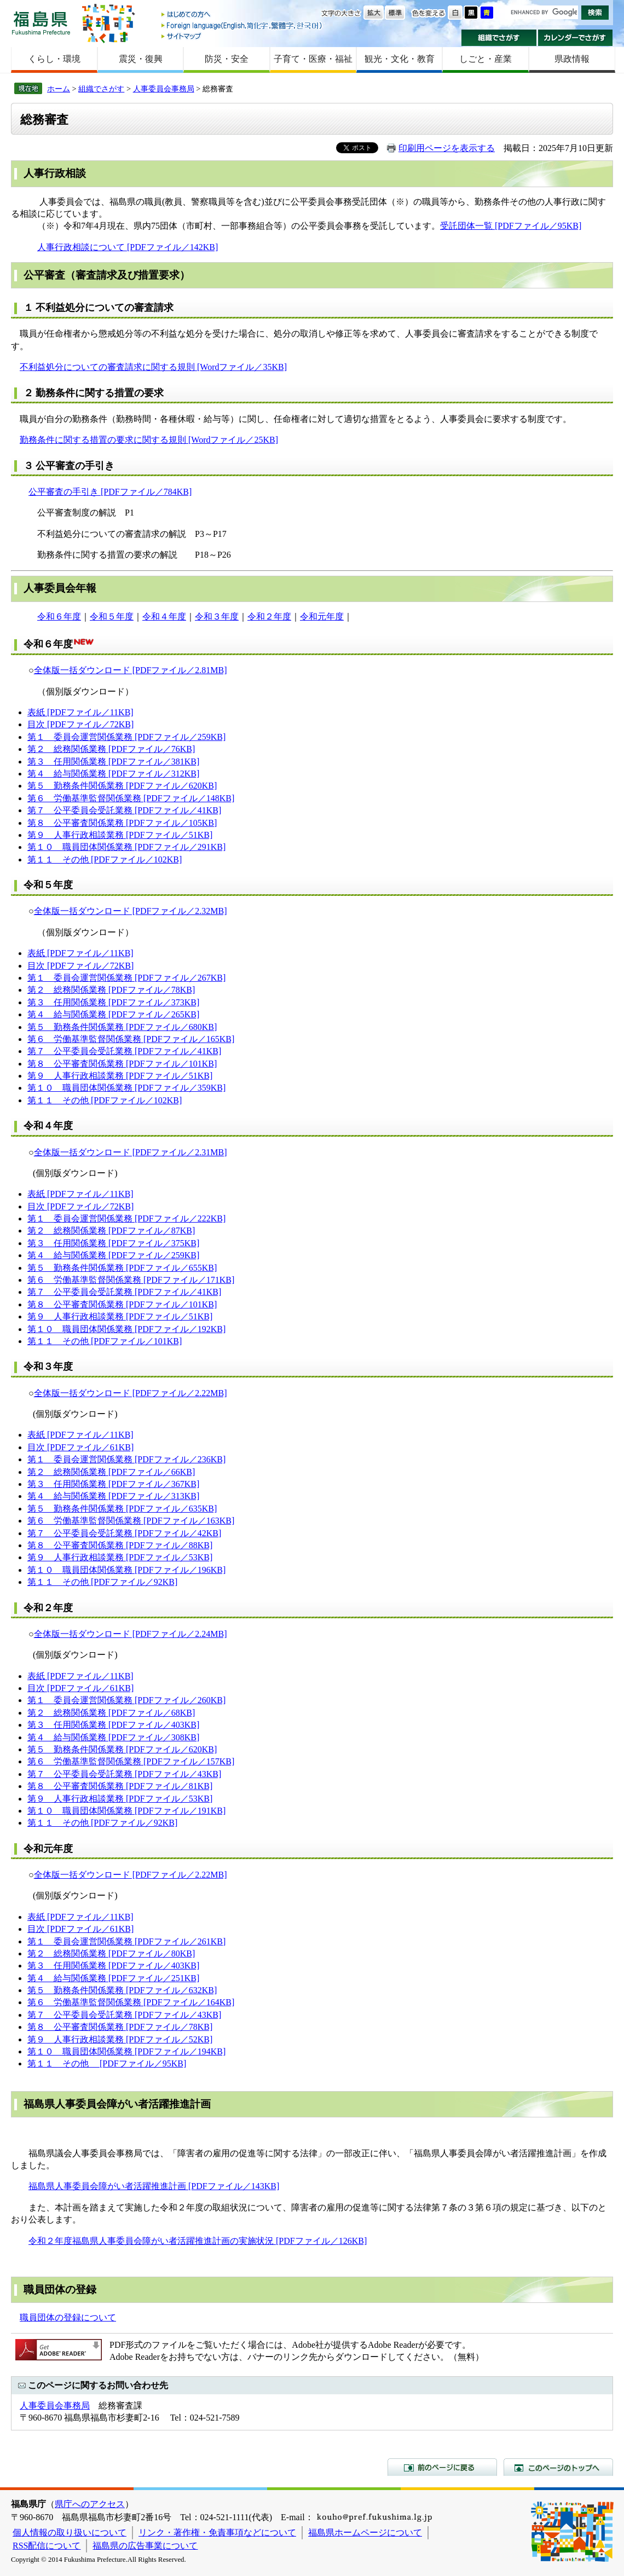 This screenshot has height=2576, width=624. I want to click on 人事委員会事務局, so click(163, 88).